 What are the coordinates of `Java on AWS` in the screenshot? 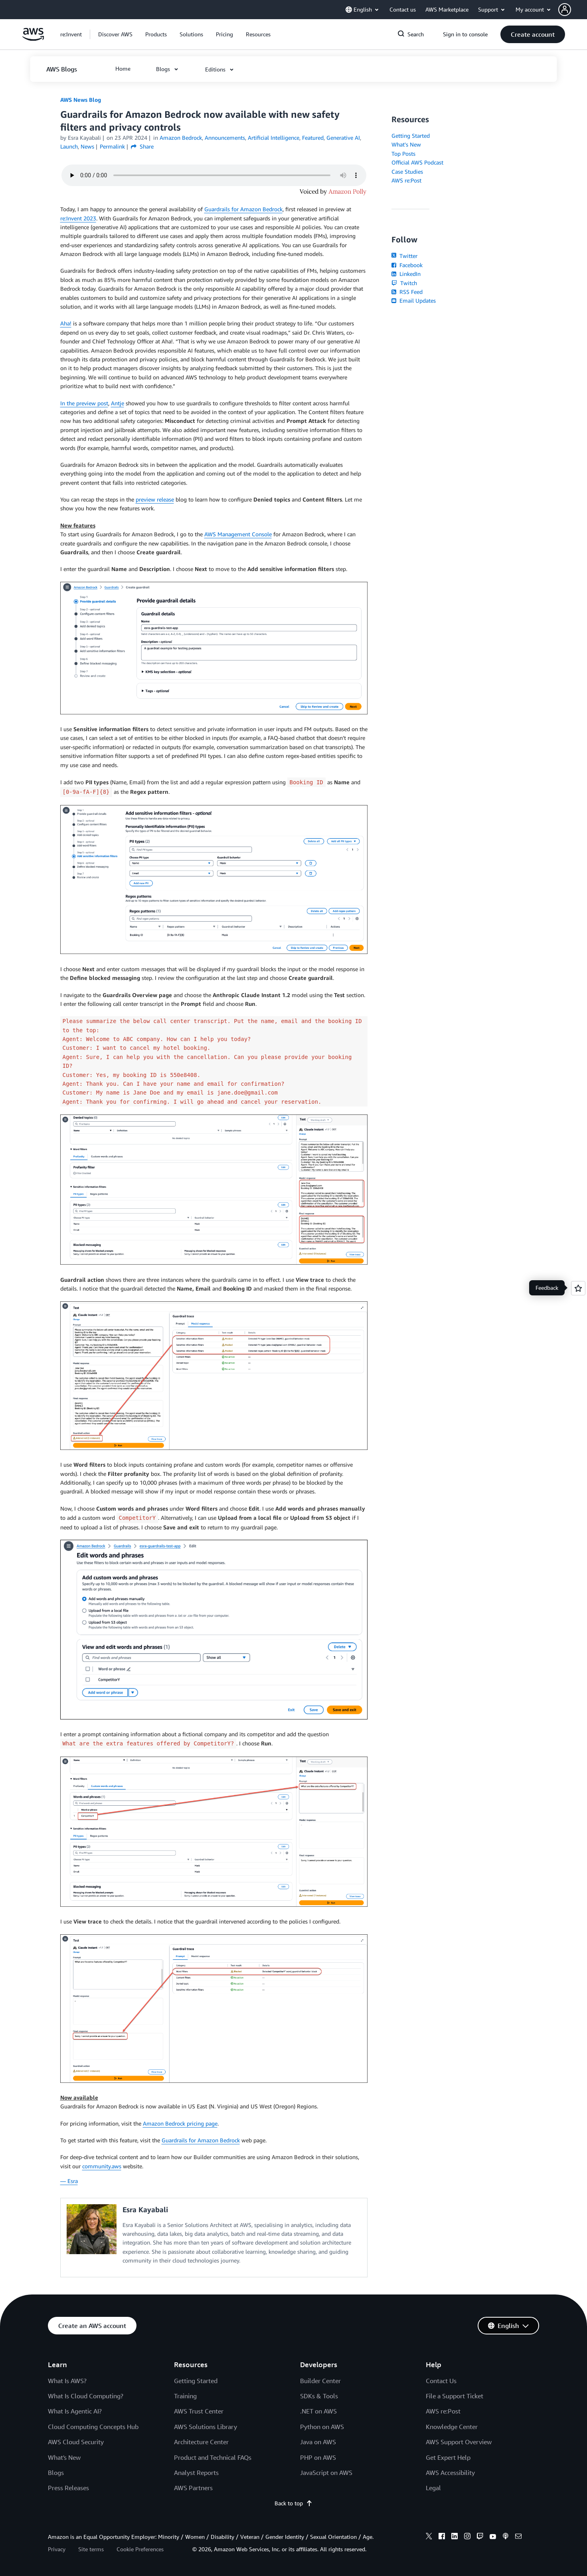 It's located at (318, 2442).